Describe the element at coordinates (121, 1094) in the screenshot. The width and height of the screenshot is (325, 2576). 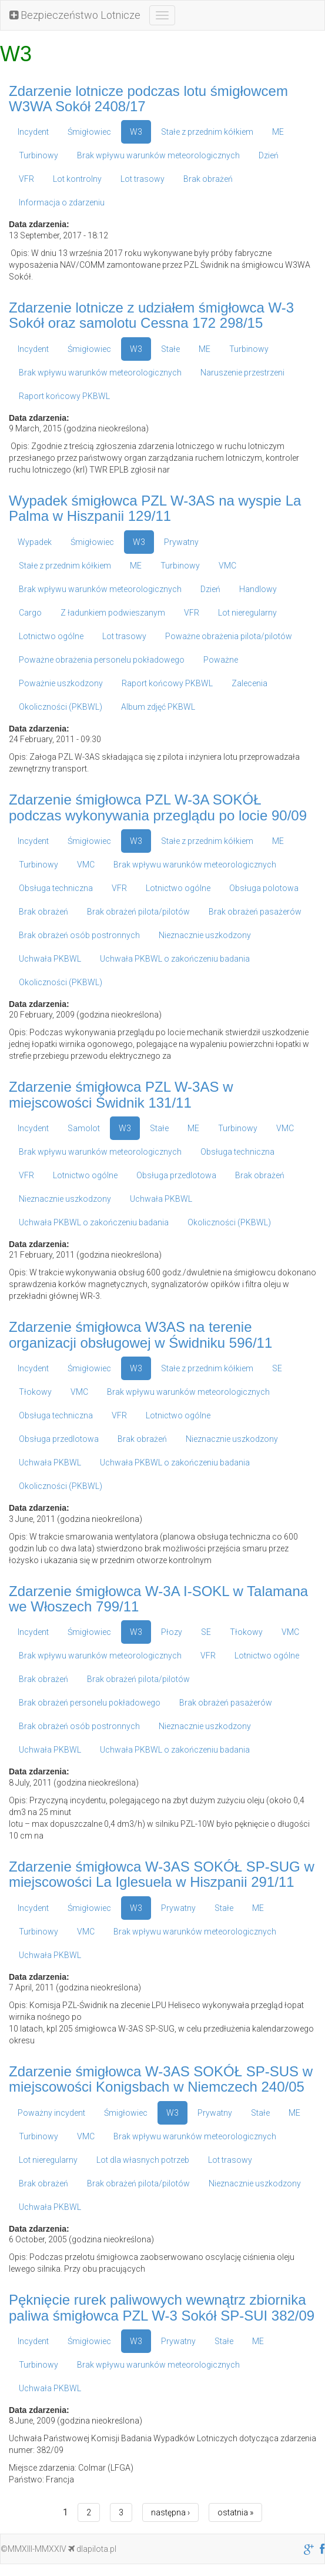
I see `Zdarzenie śmigłowca PZL W-3AS w miejscowości Świdnik 131/11` at that location.